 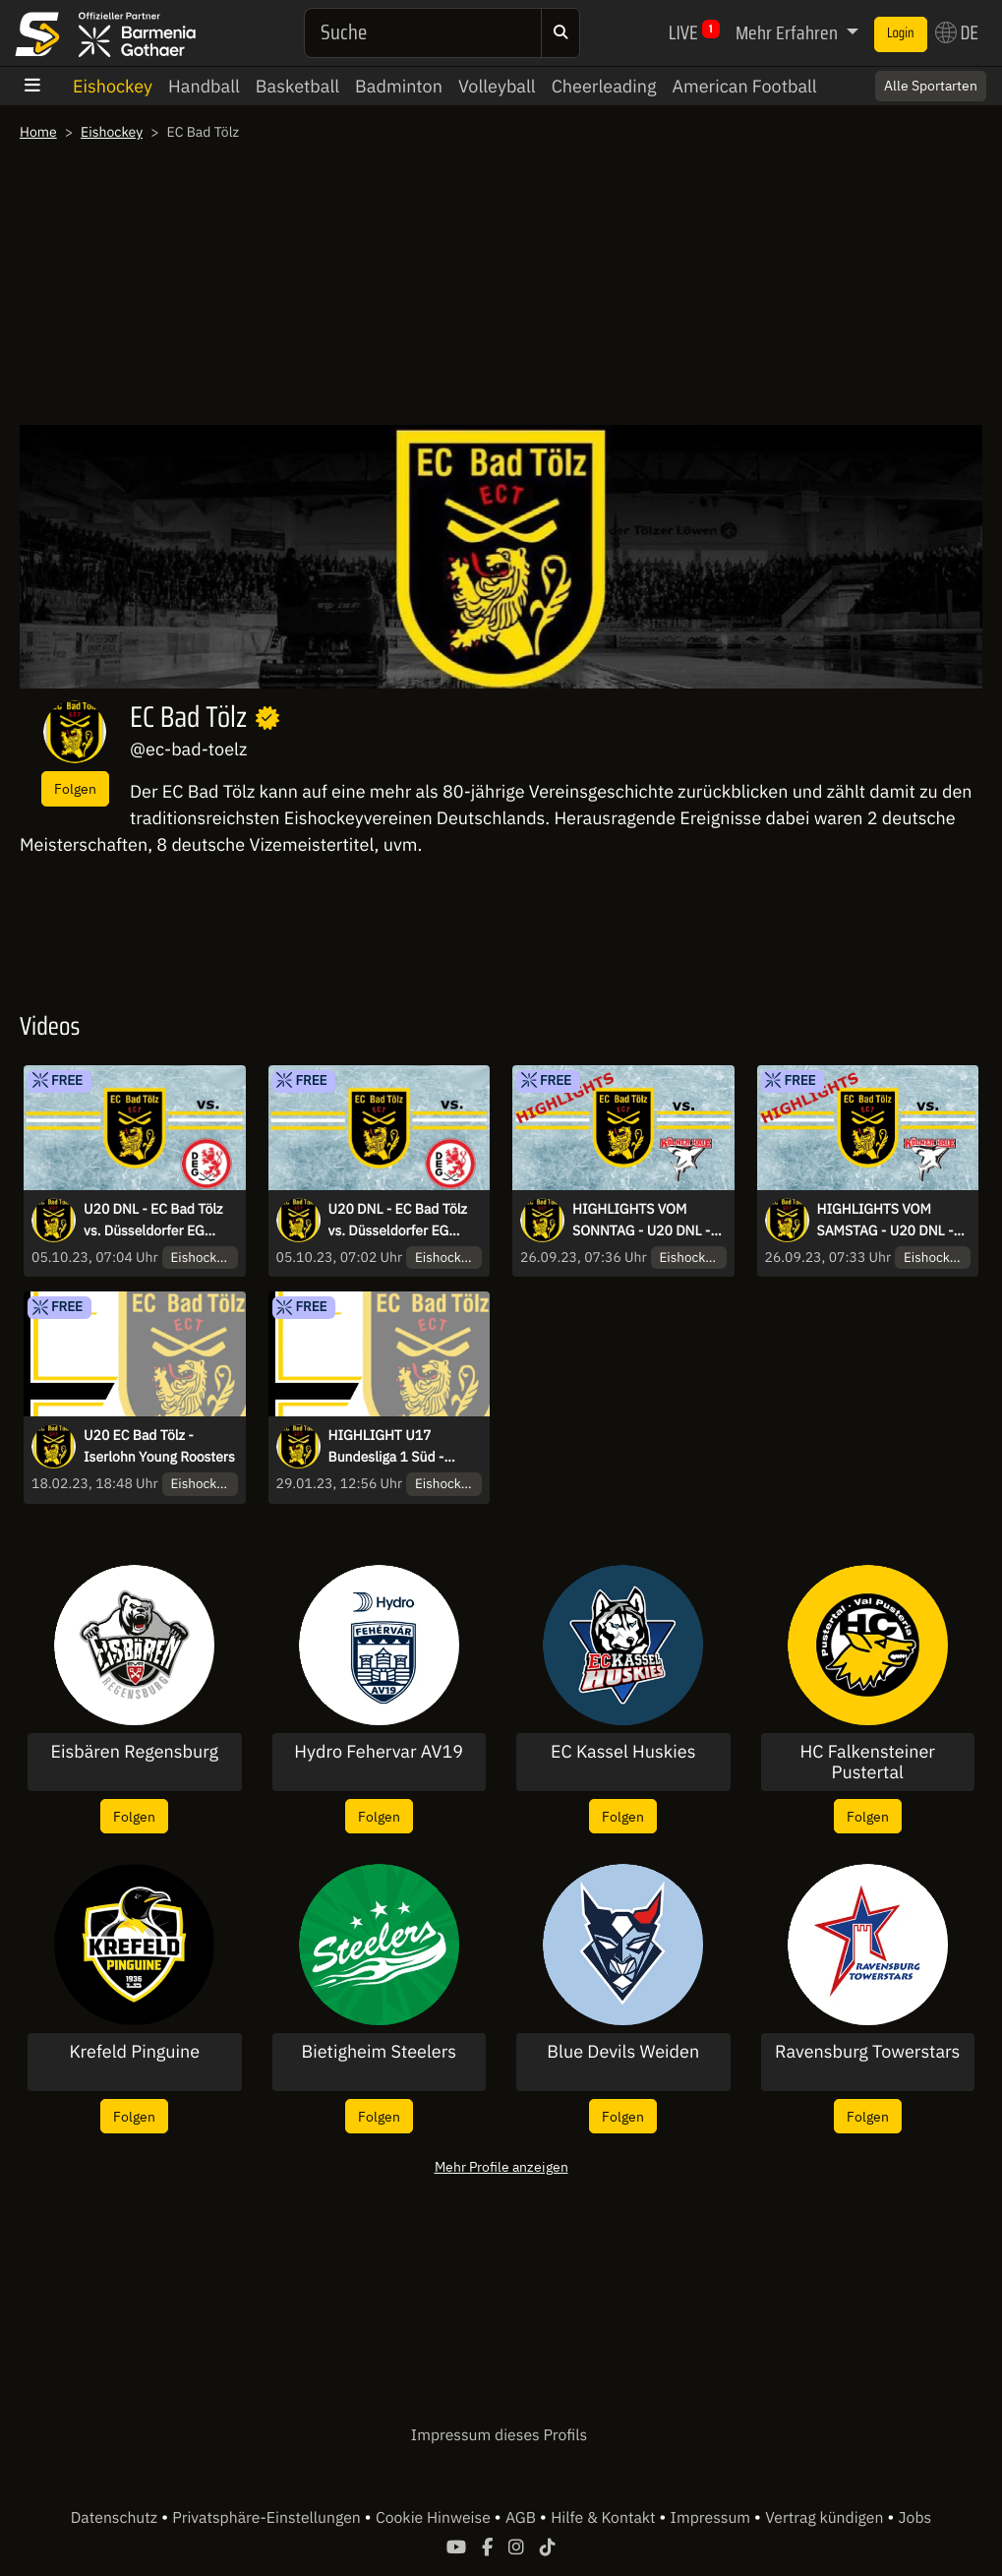 I want to click on HC Falkensteiner Pustertal, so click(x=867, y=1762).